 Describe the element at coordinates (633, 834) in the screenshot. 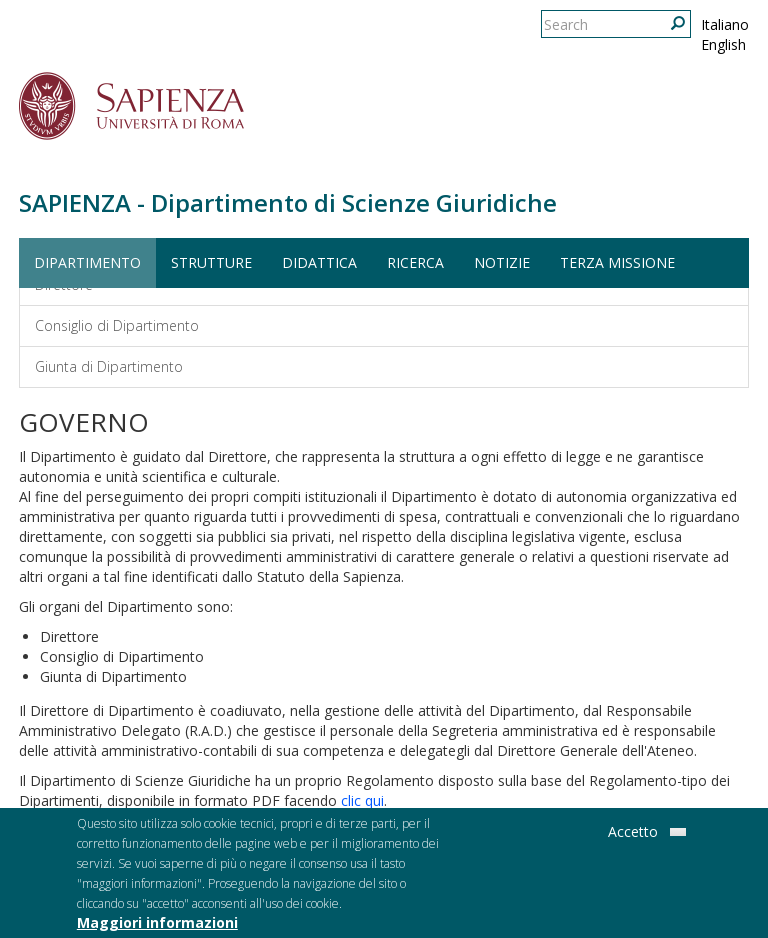

I see `Accetto` at that location.